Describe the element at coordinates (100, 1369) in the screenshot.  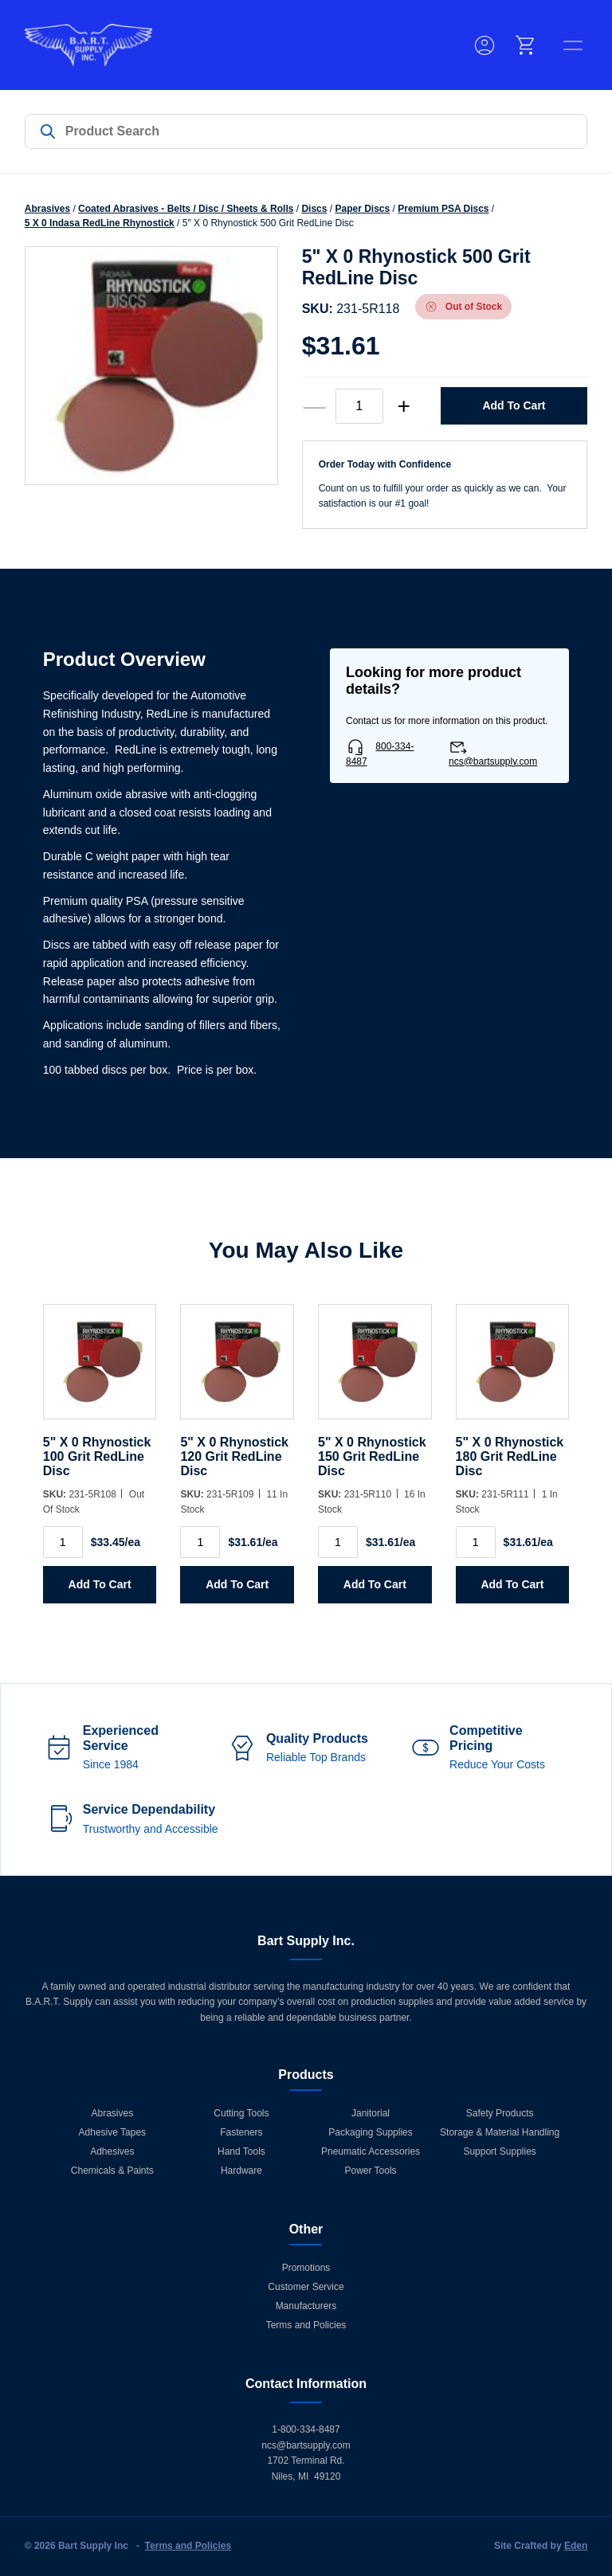
I see `[5]` at that location.